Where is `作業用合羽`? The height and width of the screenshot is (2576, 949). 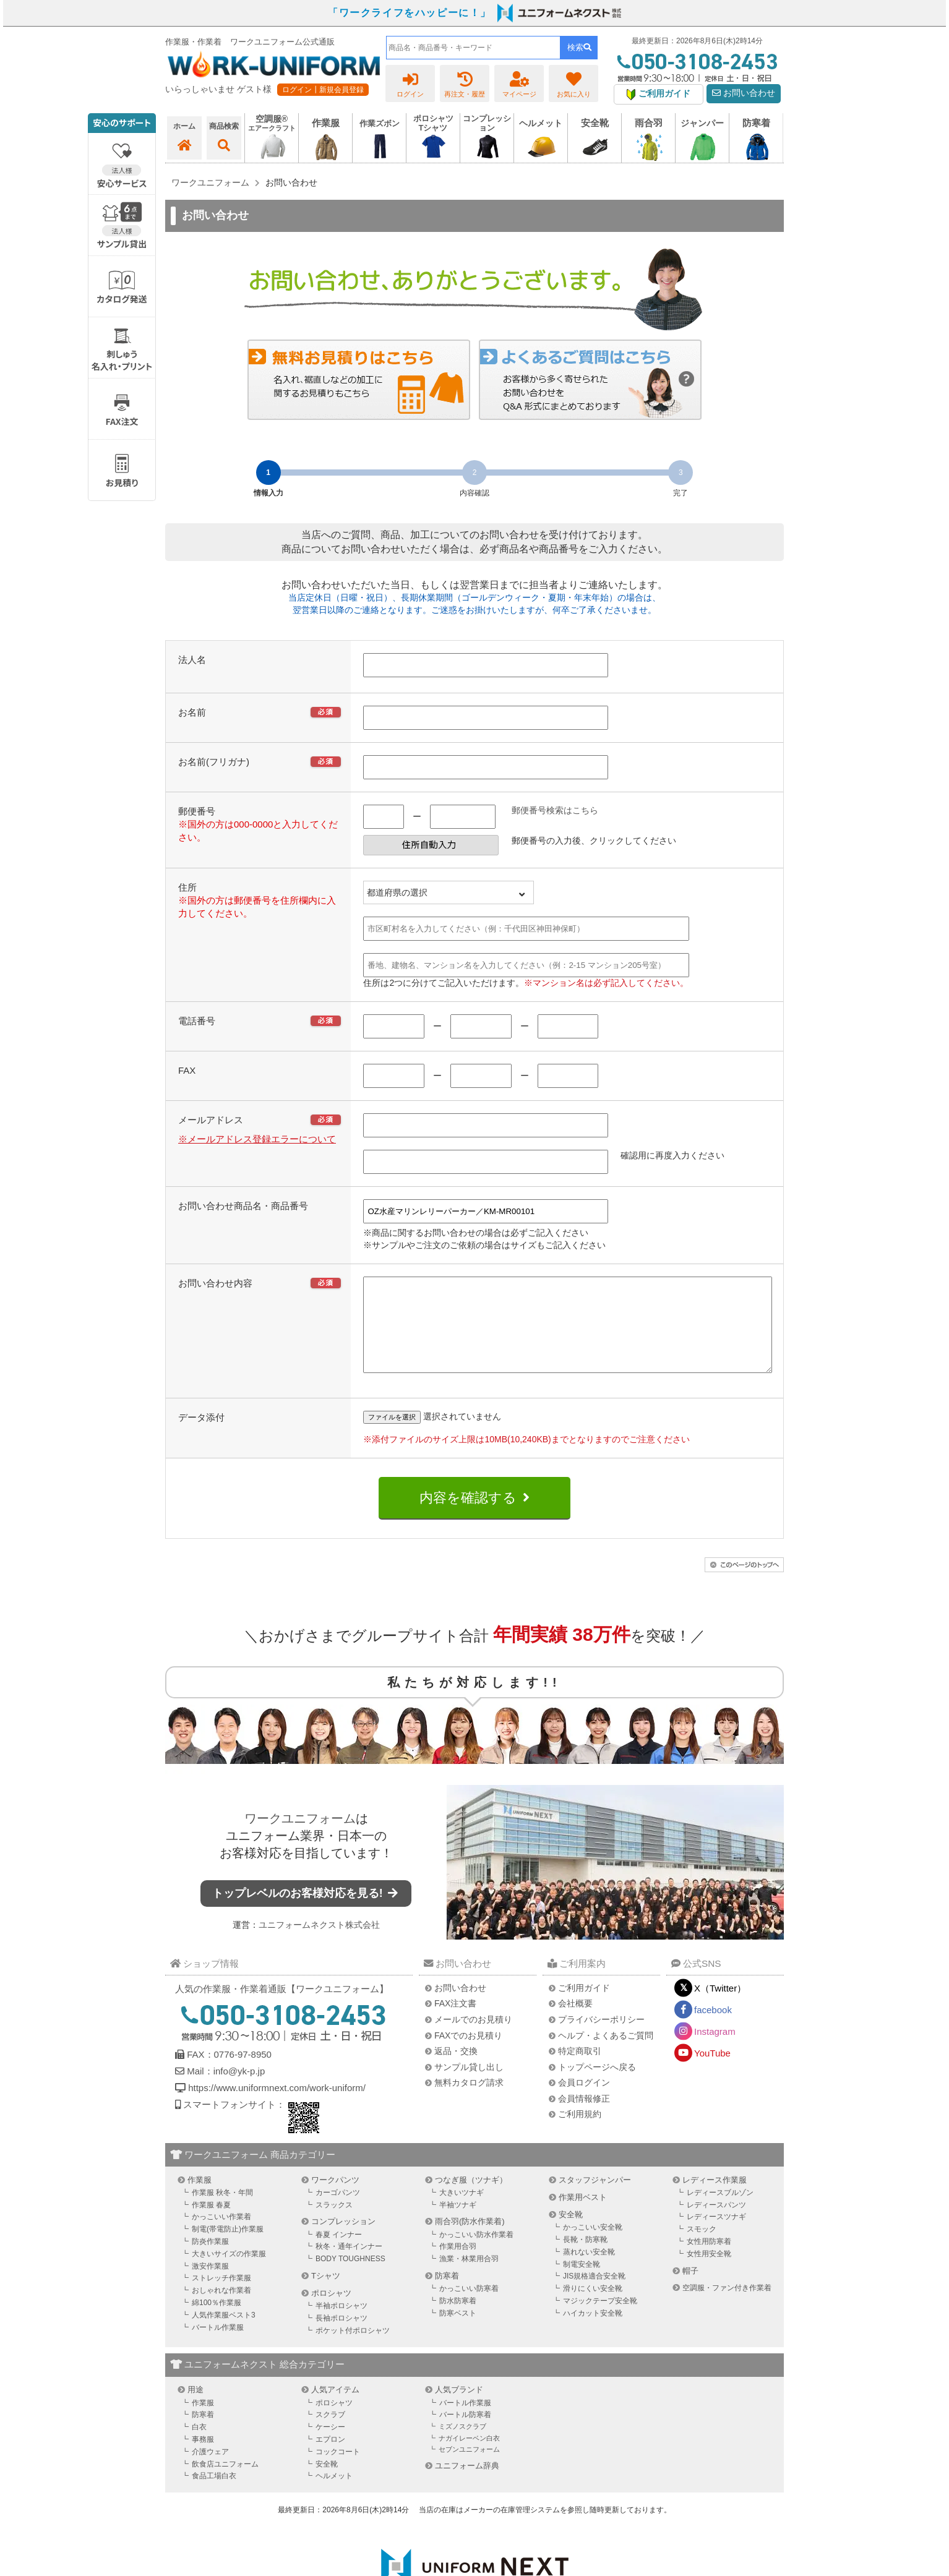 作業用合羽 is located at coordinates (457, 2265).